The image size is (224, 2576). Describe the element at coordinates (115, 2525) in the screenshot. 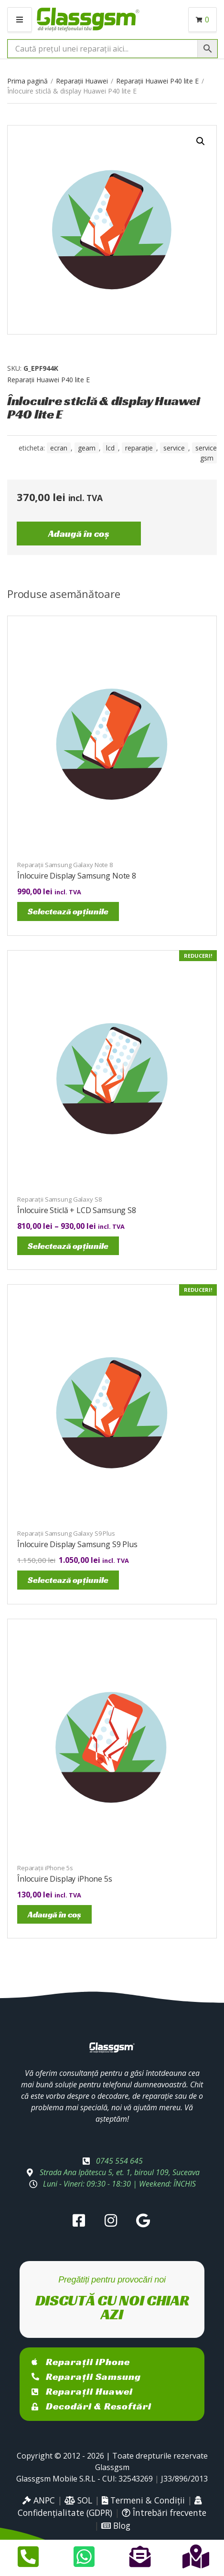

I see `Blog` at that location.